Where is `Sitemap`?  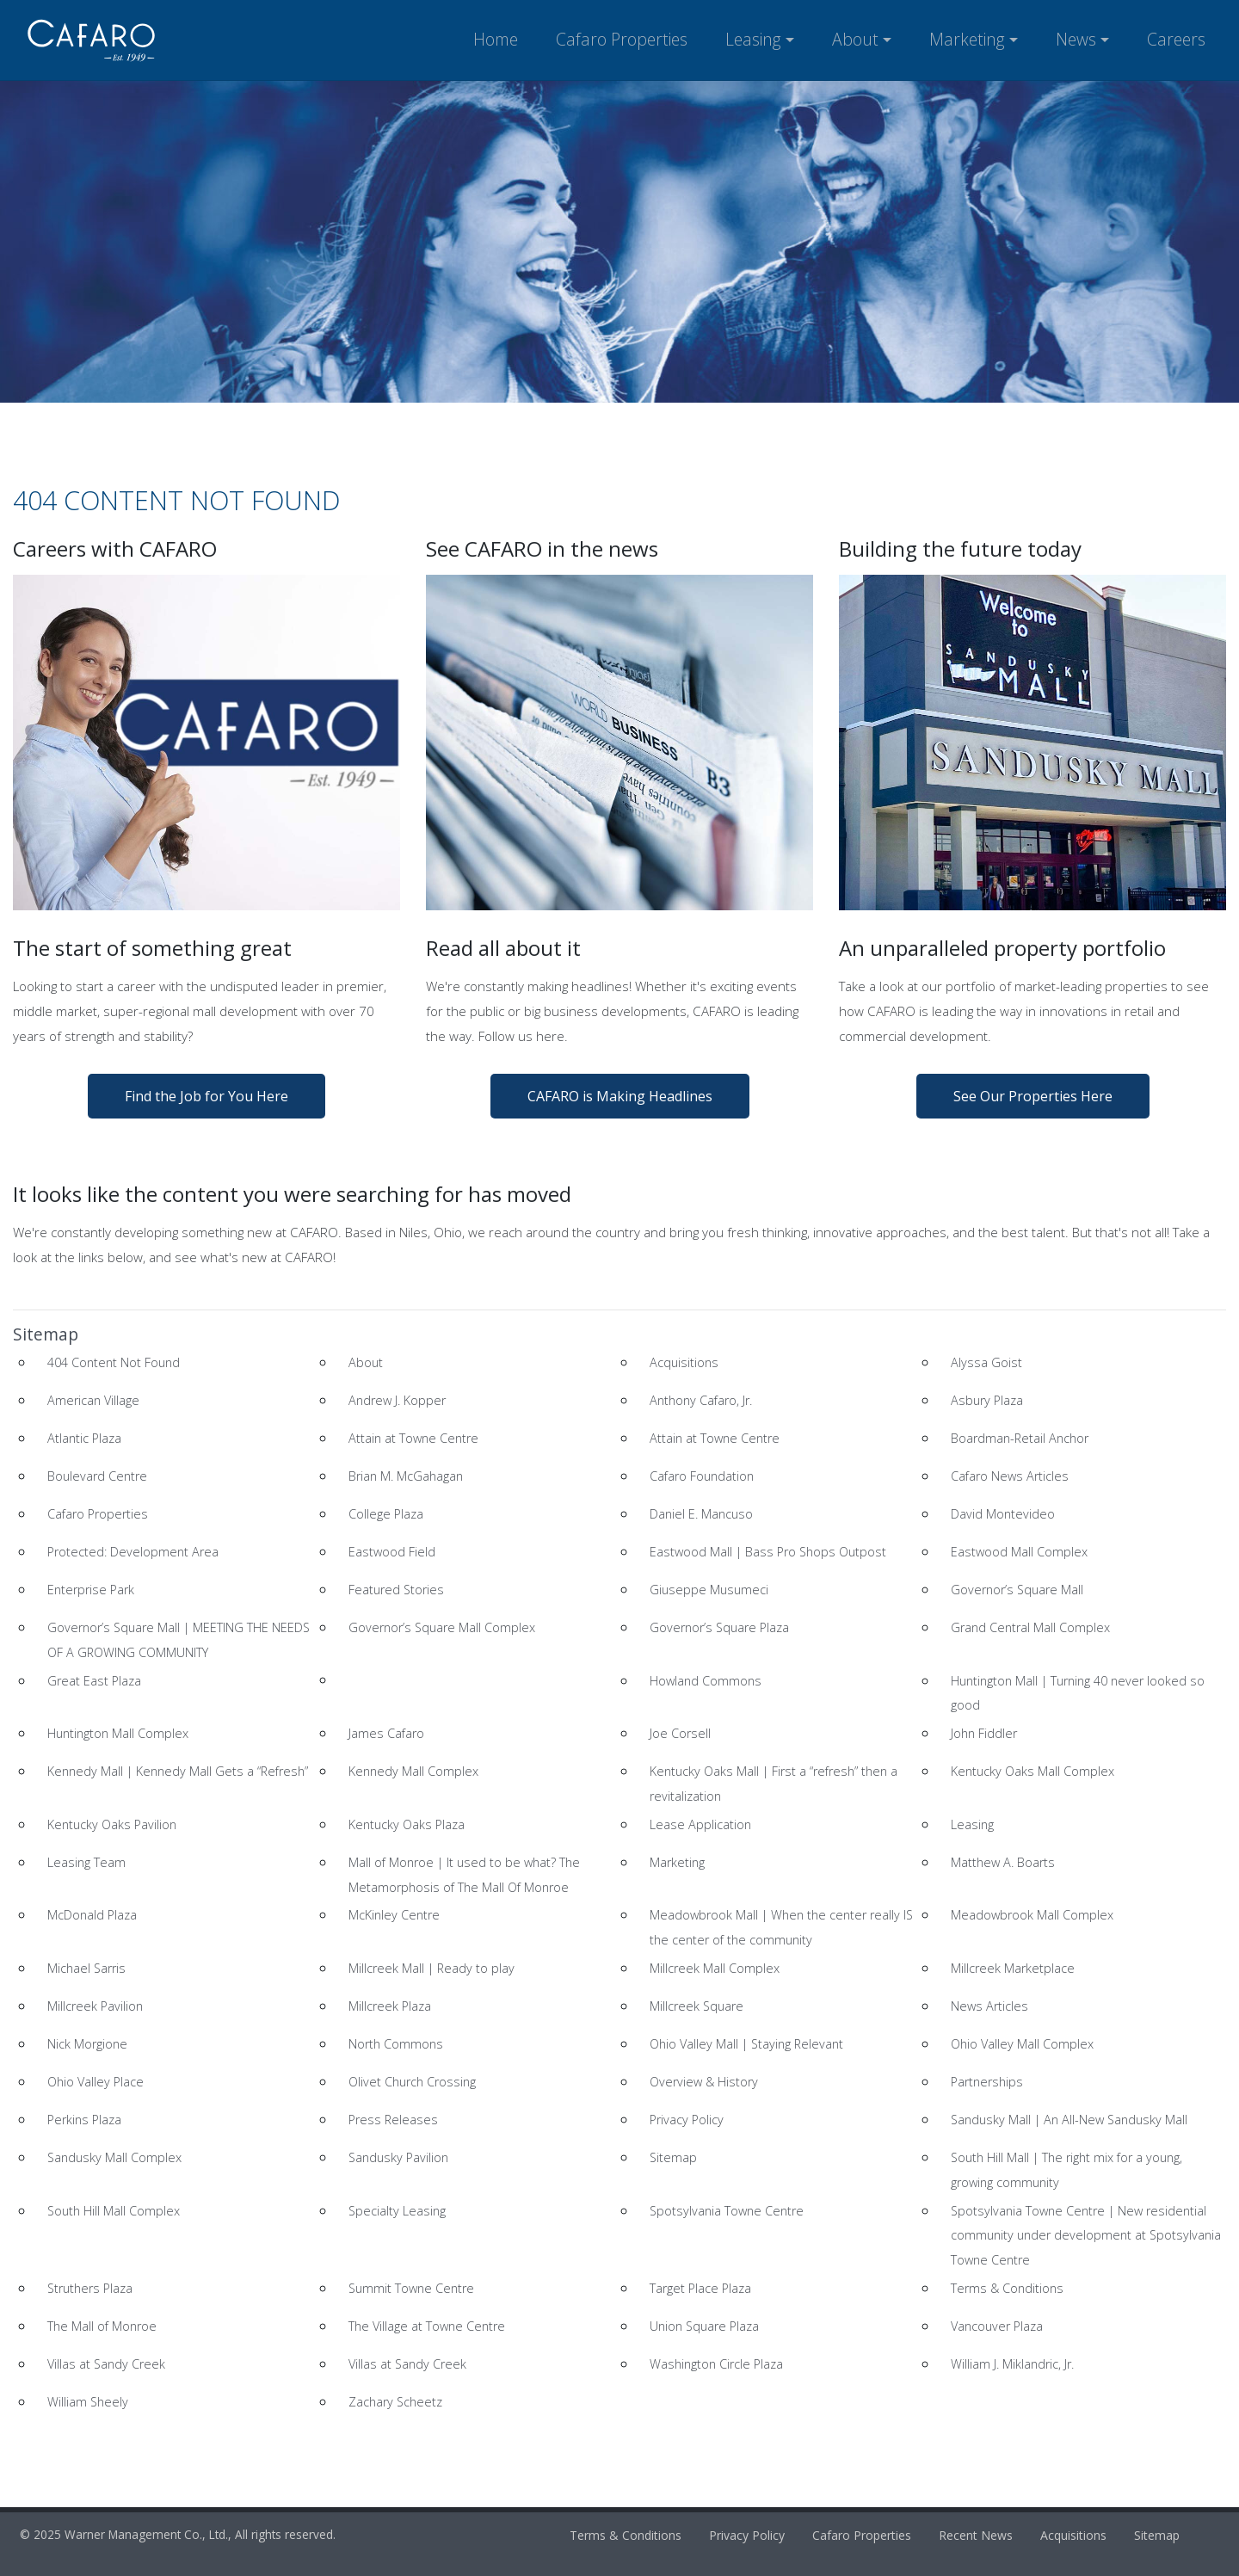
Sitemap is located at coordinates (673, 2157).